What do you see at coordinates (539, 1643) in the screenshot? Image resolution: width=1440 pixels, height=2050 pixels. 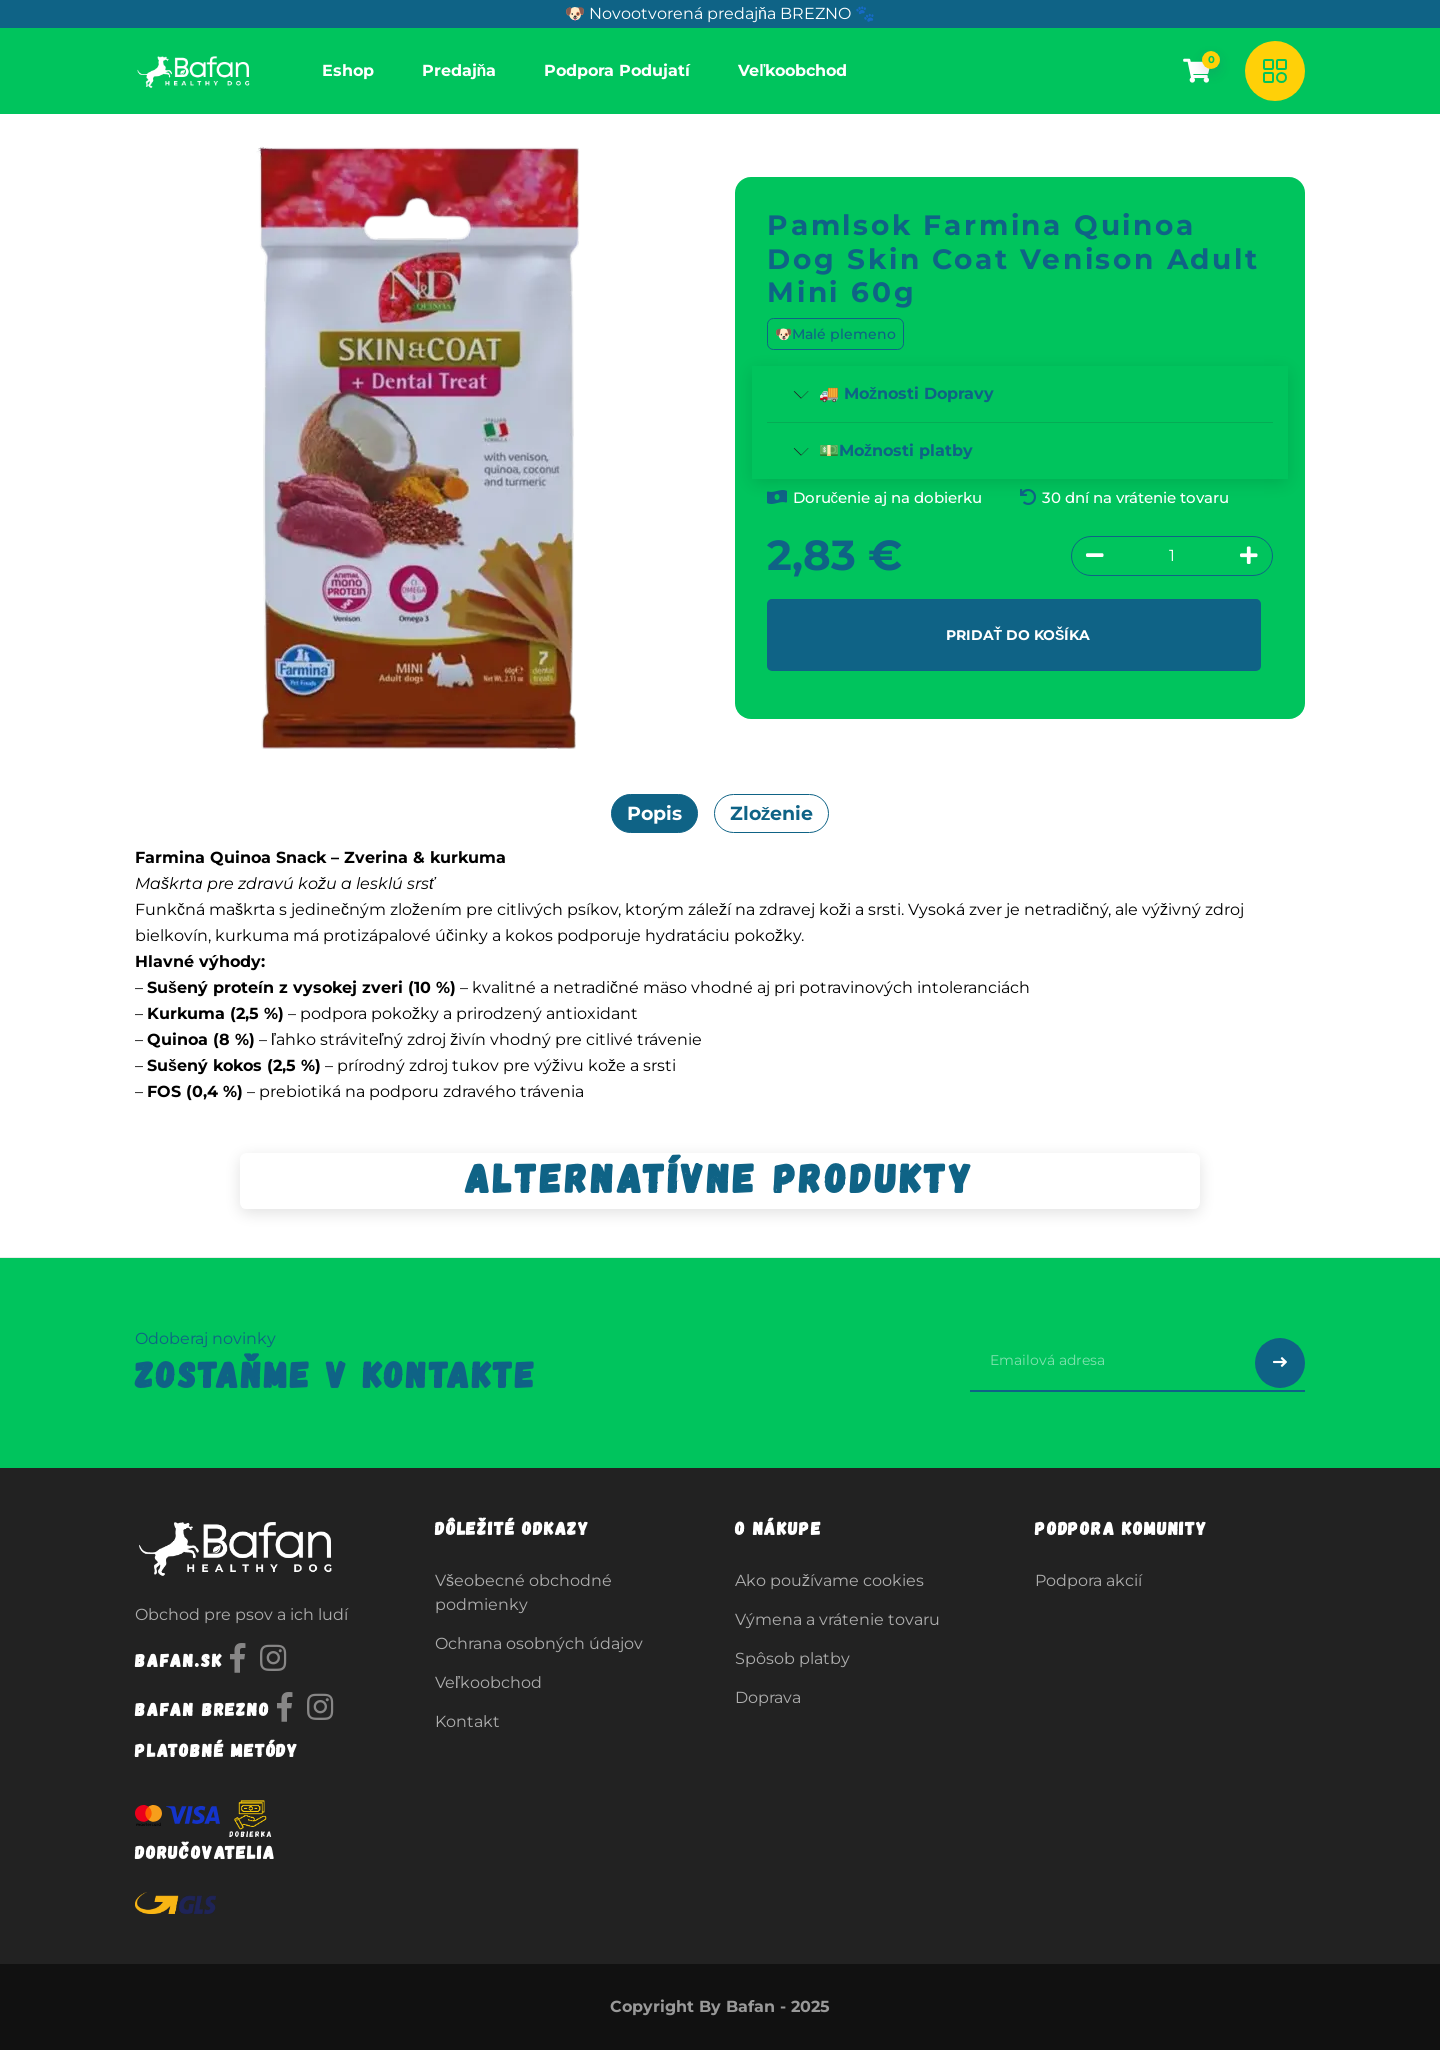 I see `Ochrana osobných údajov` at bounding box center [539, 1643].